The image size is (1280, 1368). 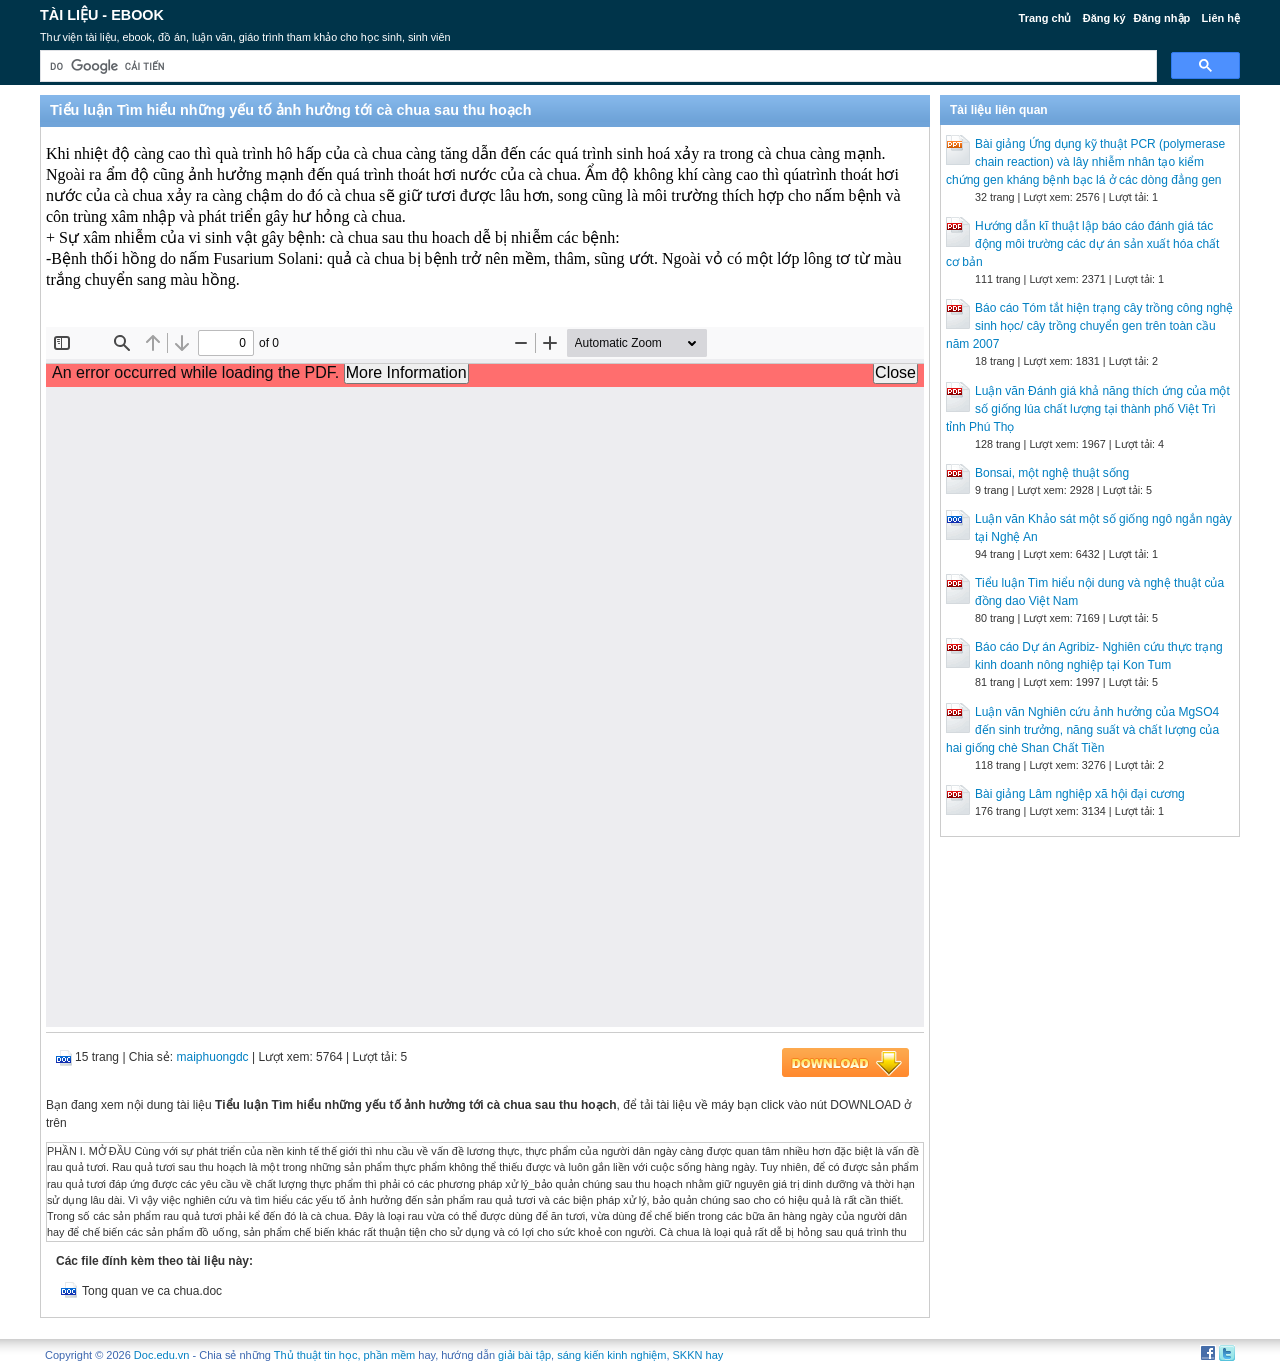 I want to click on sáng kiến kinh nghiệm, so click(x=611, y=1355).